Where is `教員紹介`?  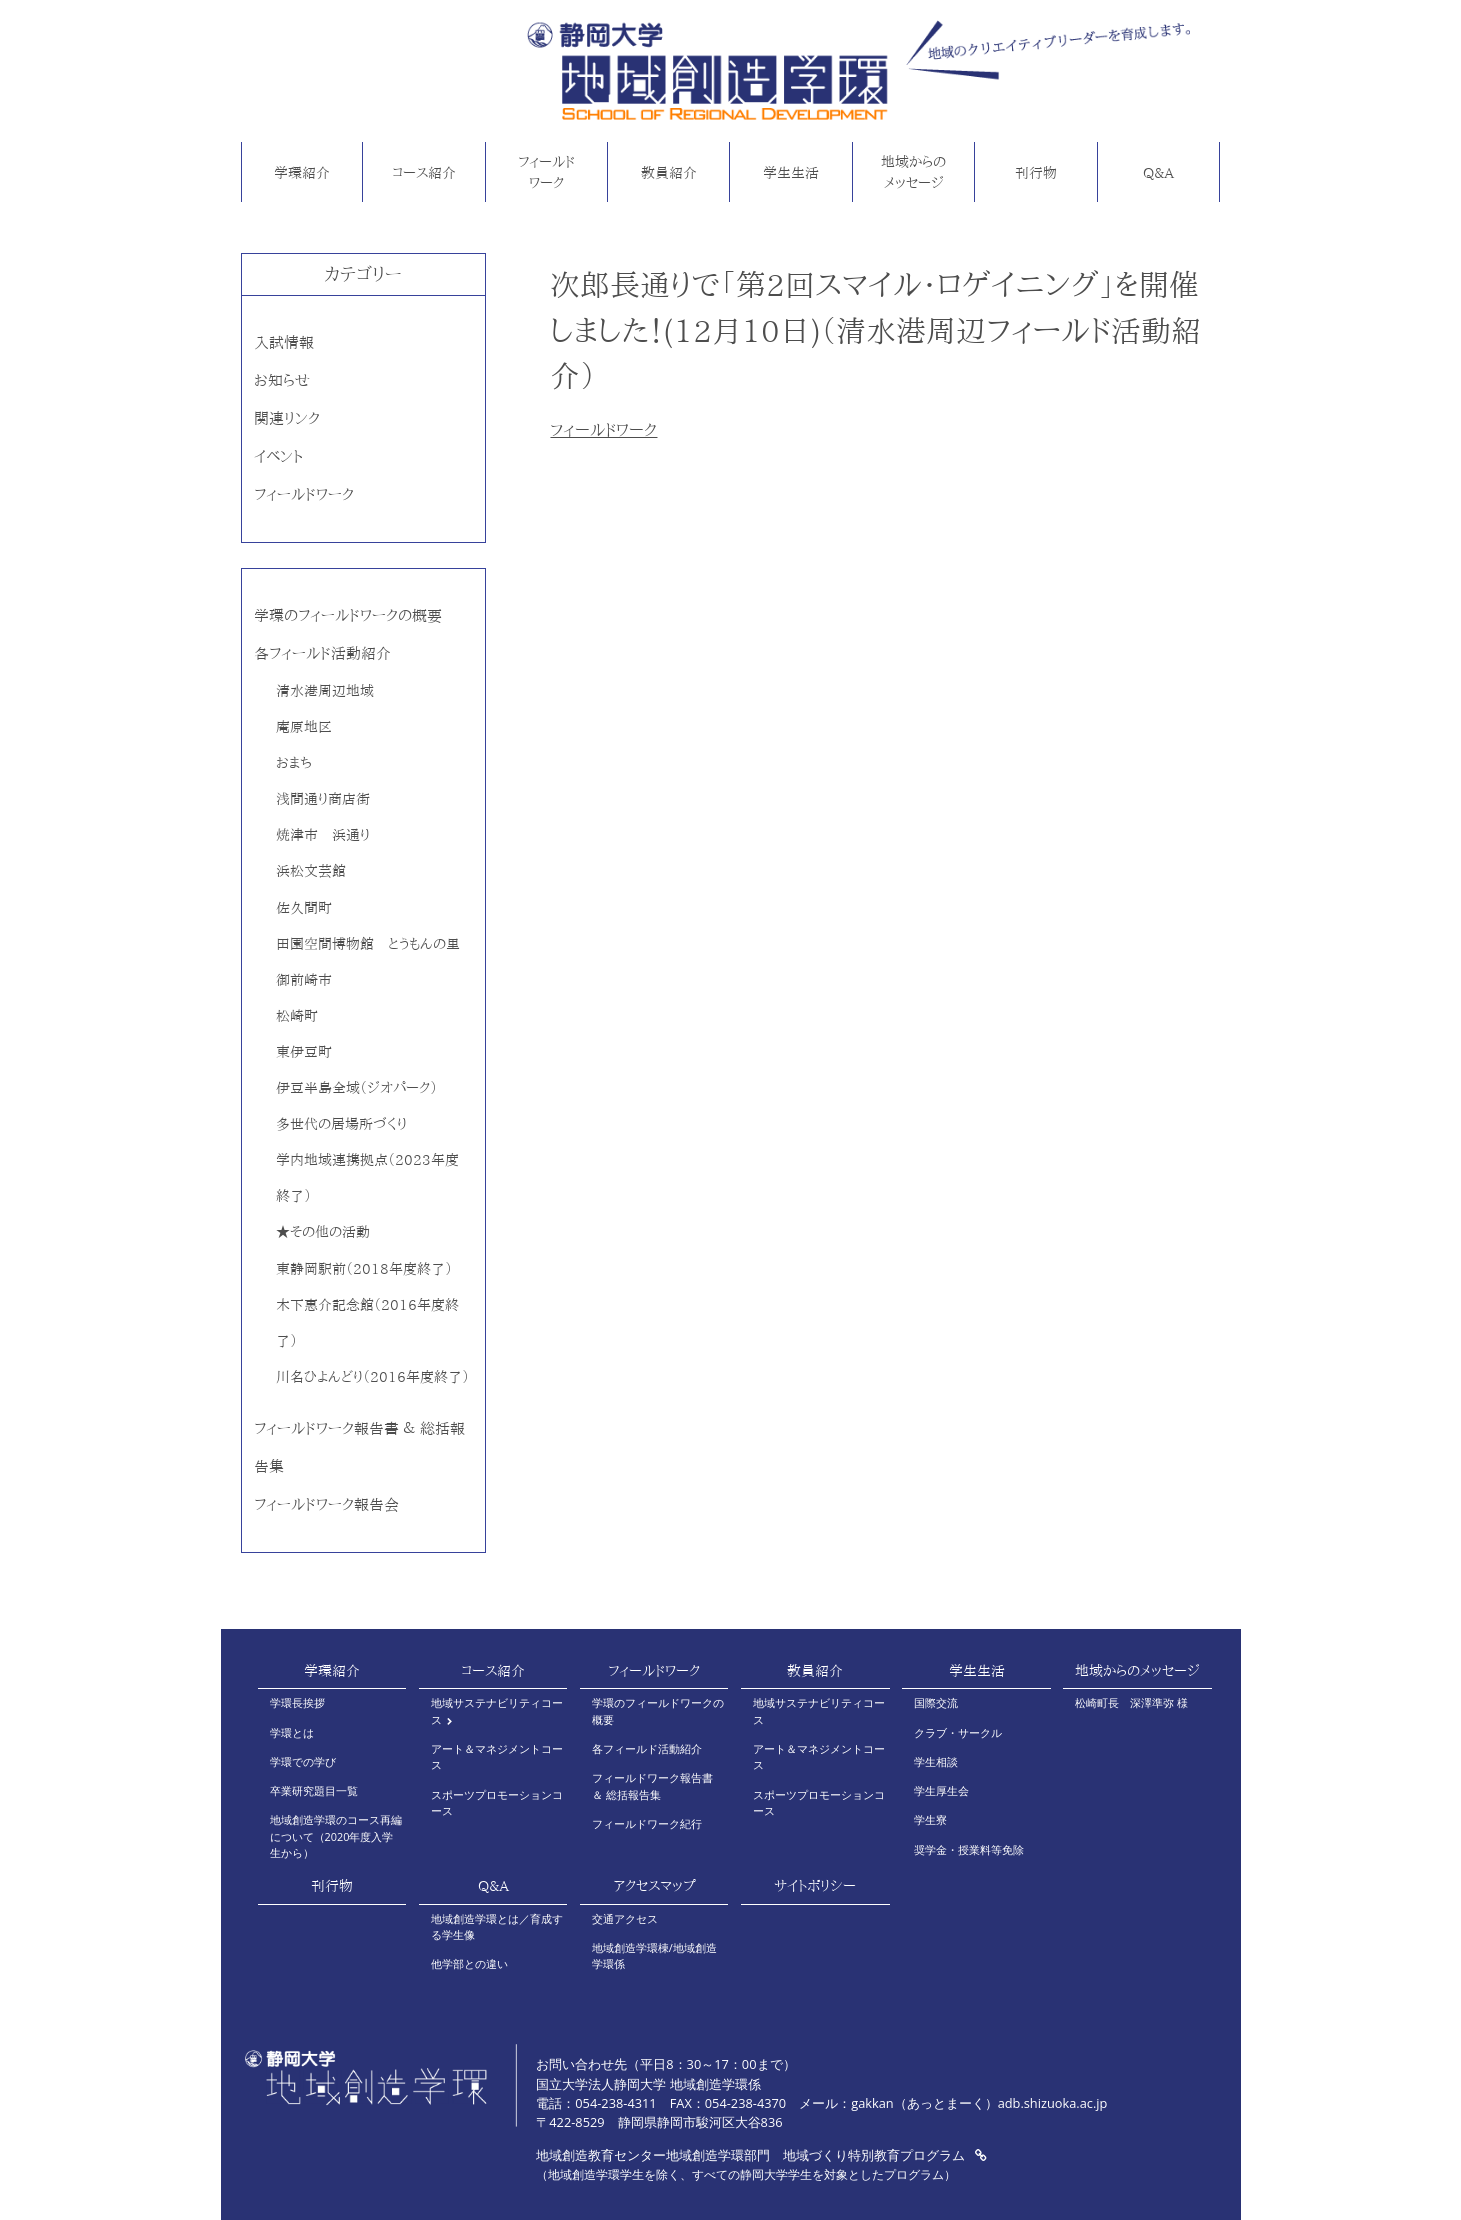
教員紹介 is located at coordinates (669, 172).